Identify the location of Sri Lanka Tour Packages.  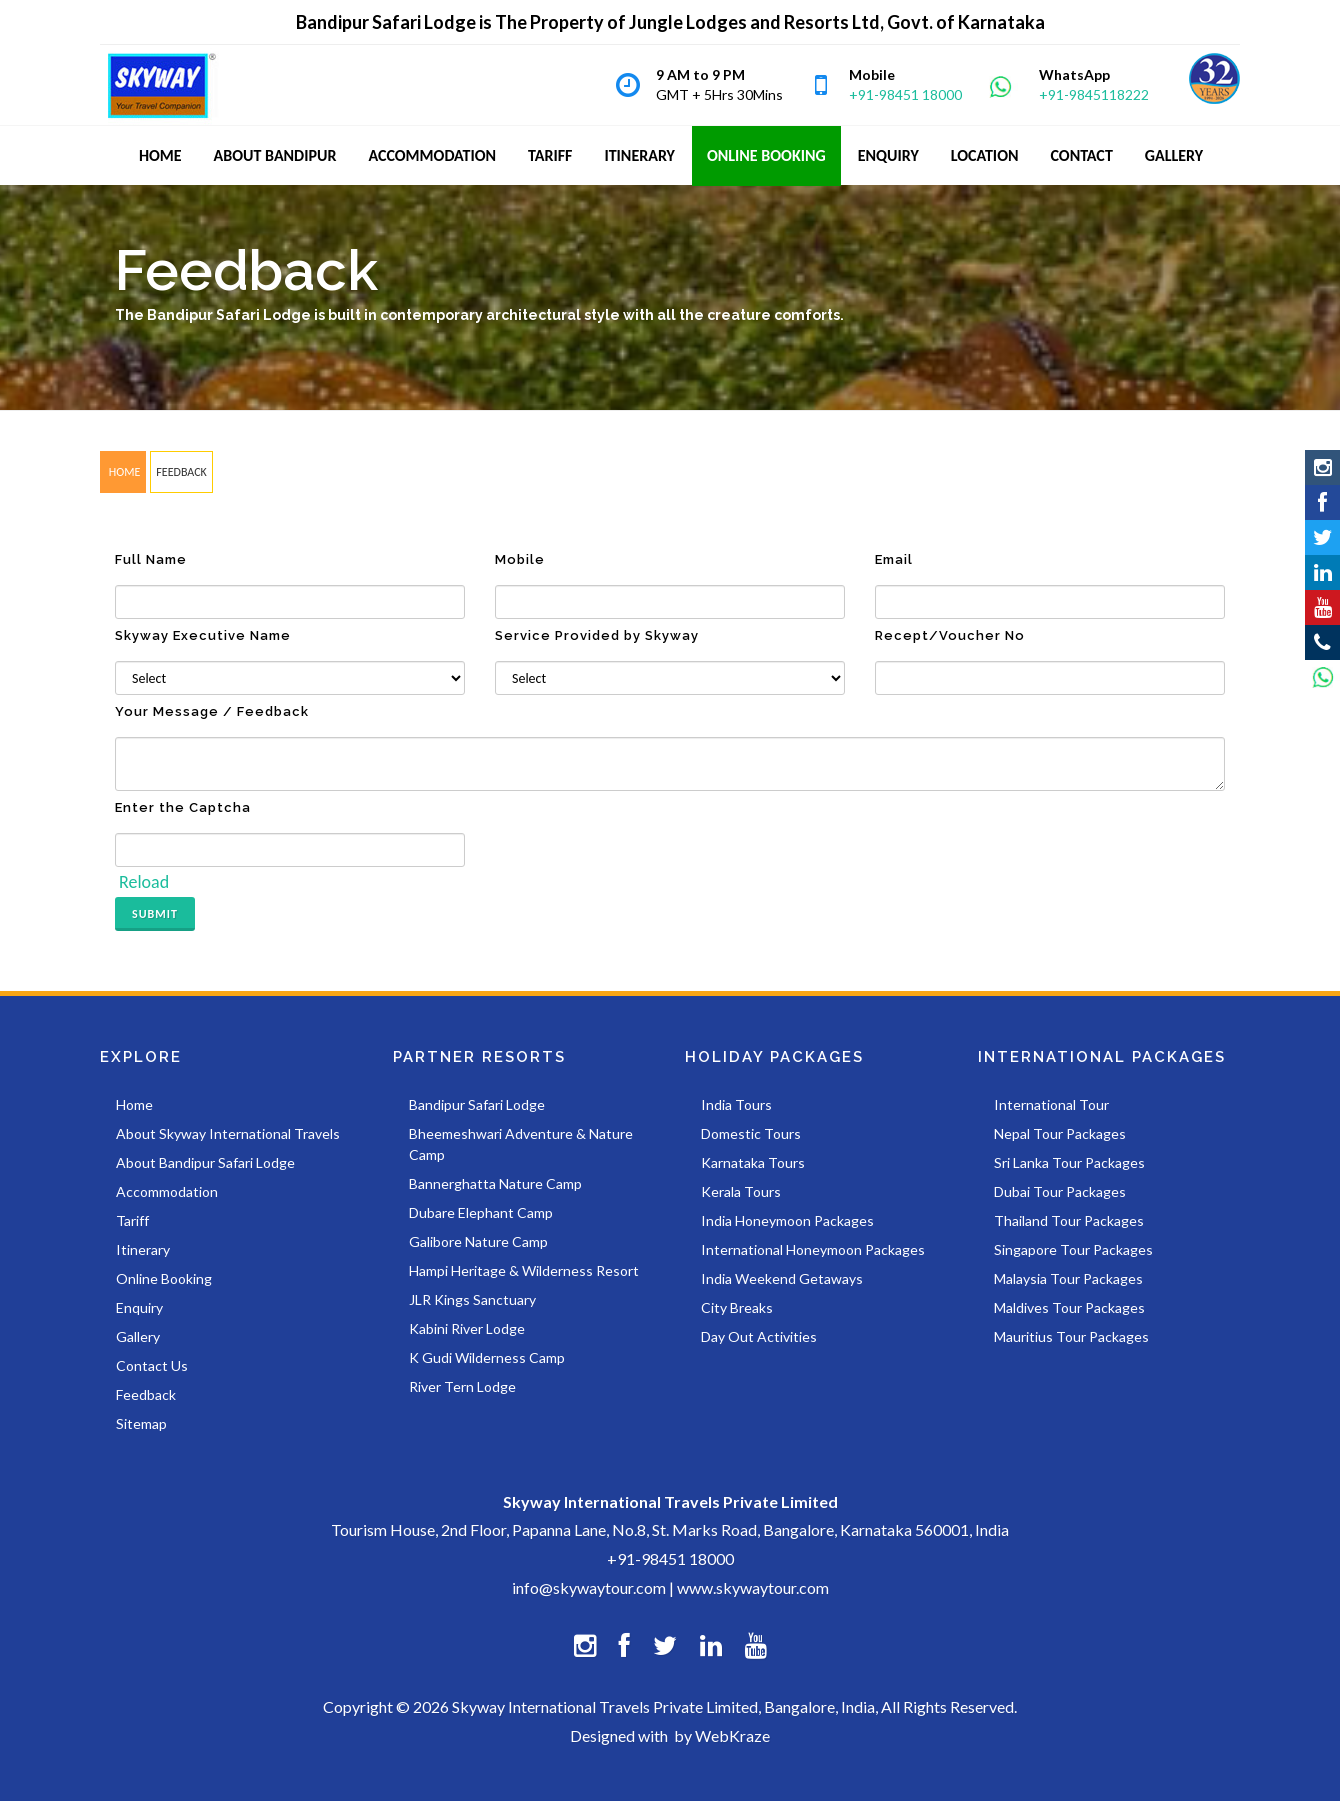
(1069, 1162).